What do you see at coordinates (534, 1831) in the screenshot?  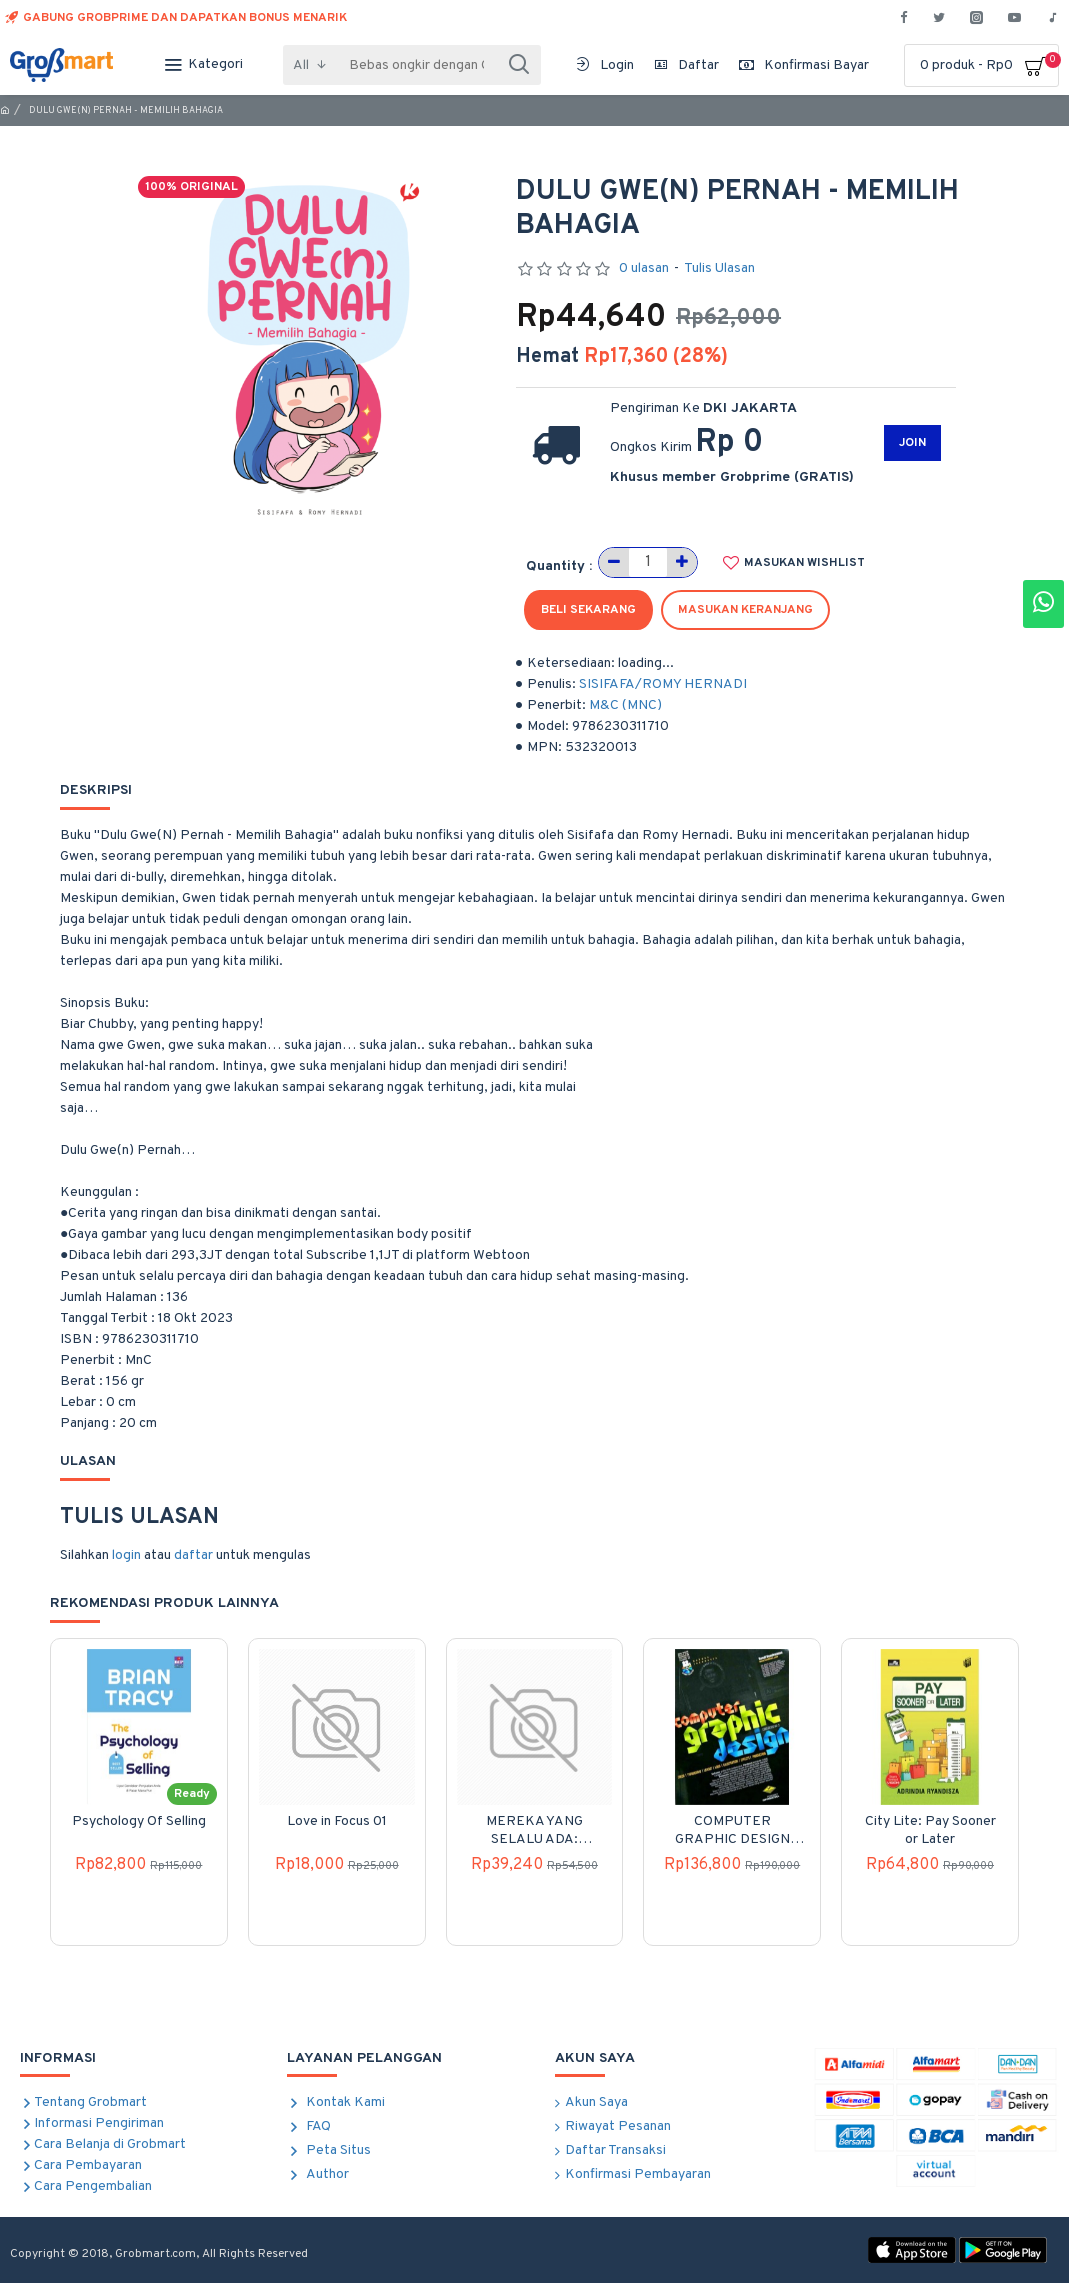 I see `MEREKA YANG SELALU ADA: Kumpulan Kisah Misteri` at bounding box center [534, 1831].